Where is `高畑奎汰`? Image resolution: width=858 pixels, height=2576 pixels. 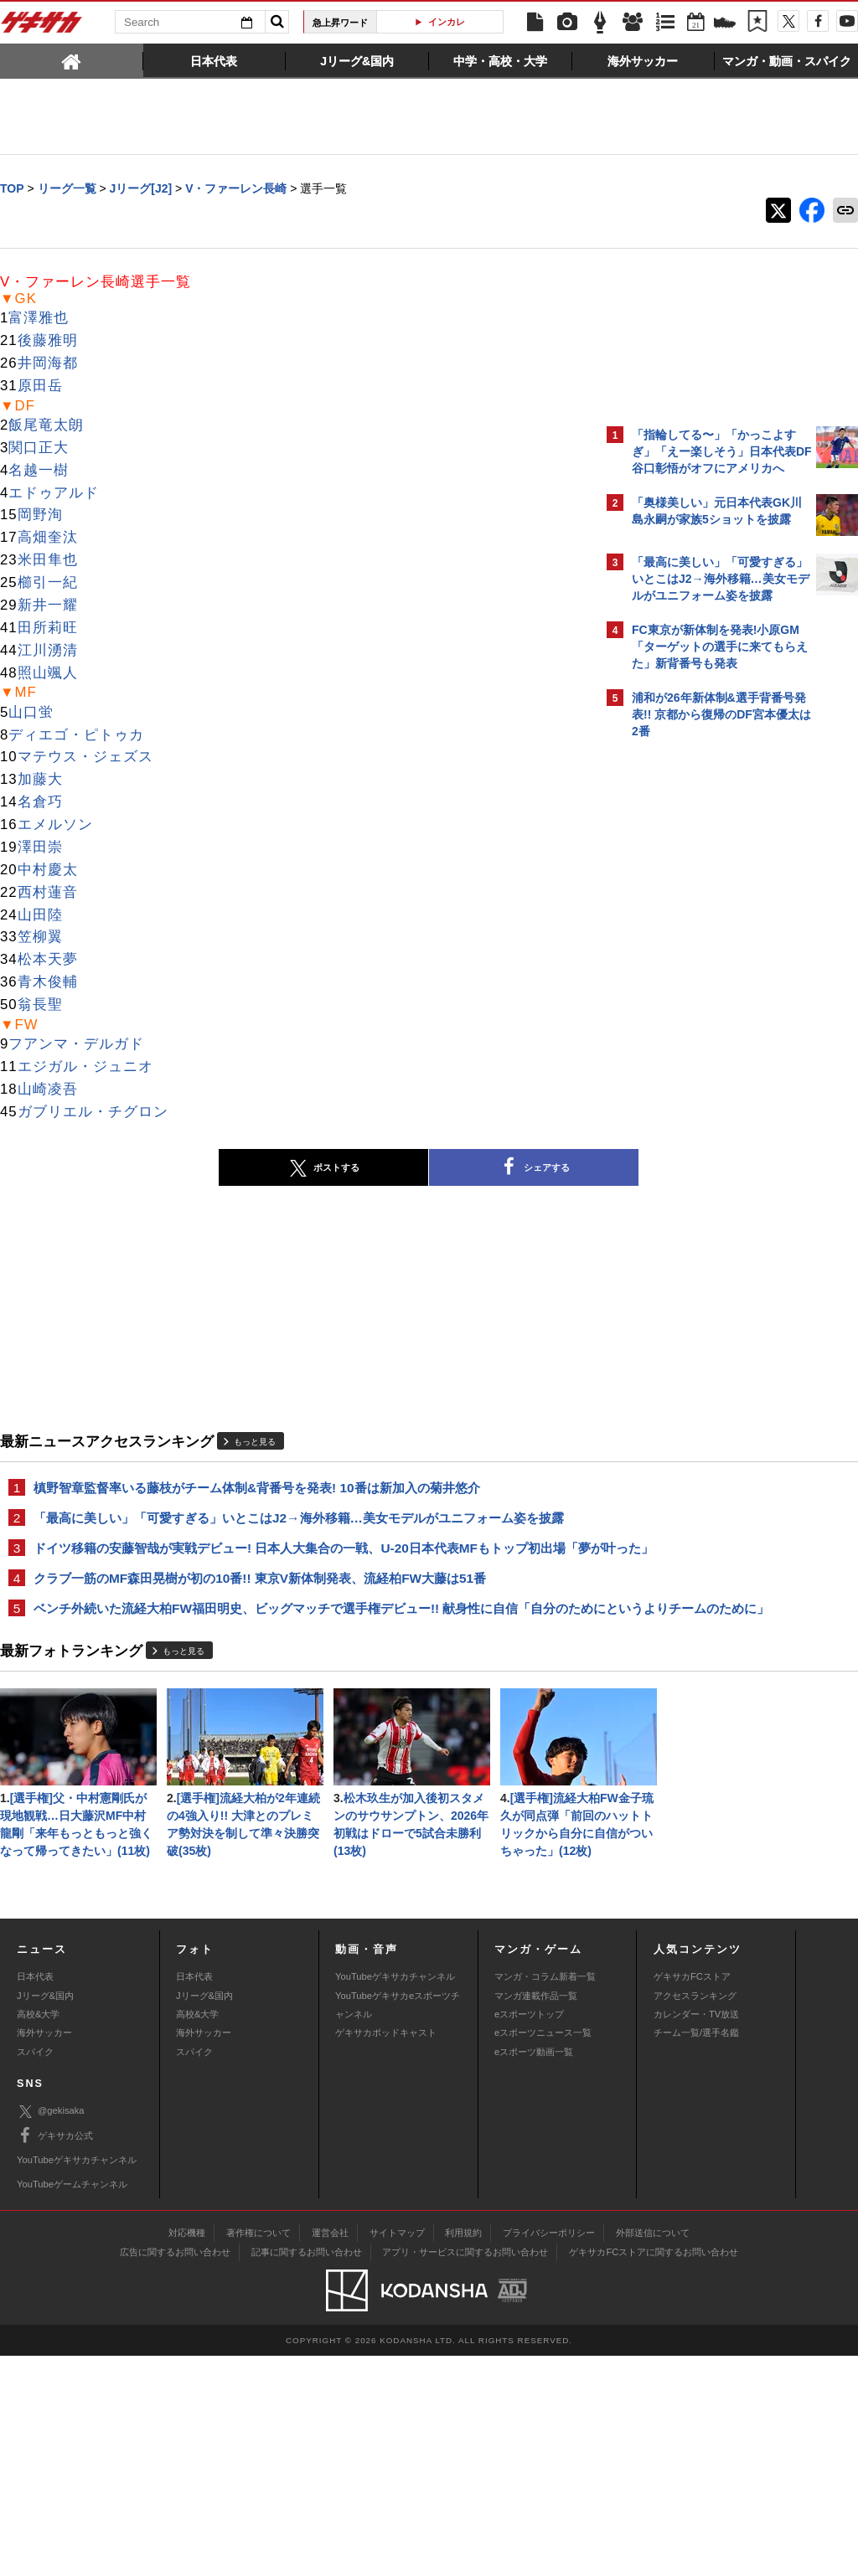
高畑奎汰 is located at coordinates (48, 538).